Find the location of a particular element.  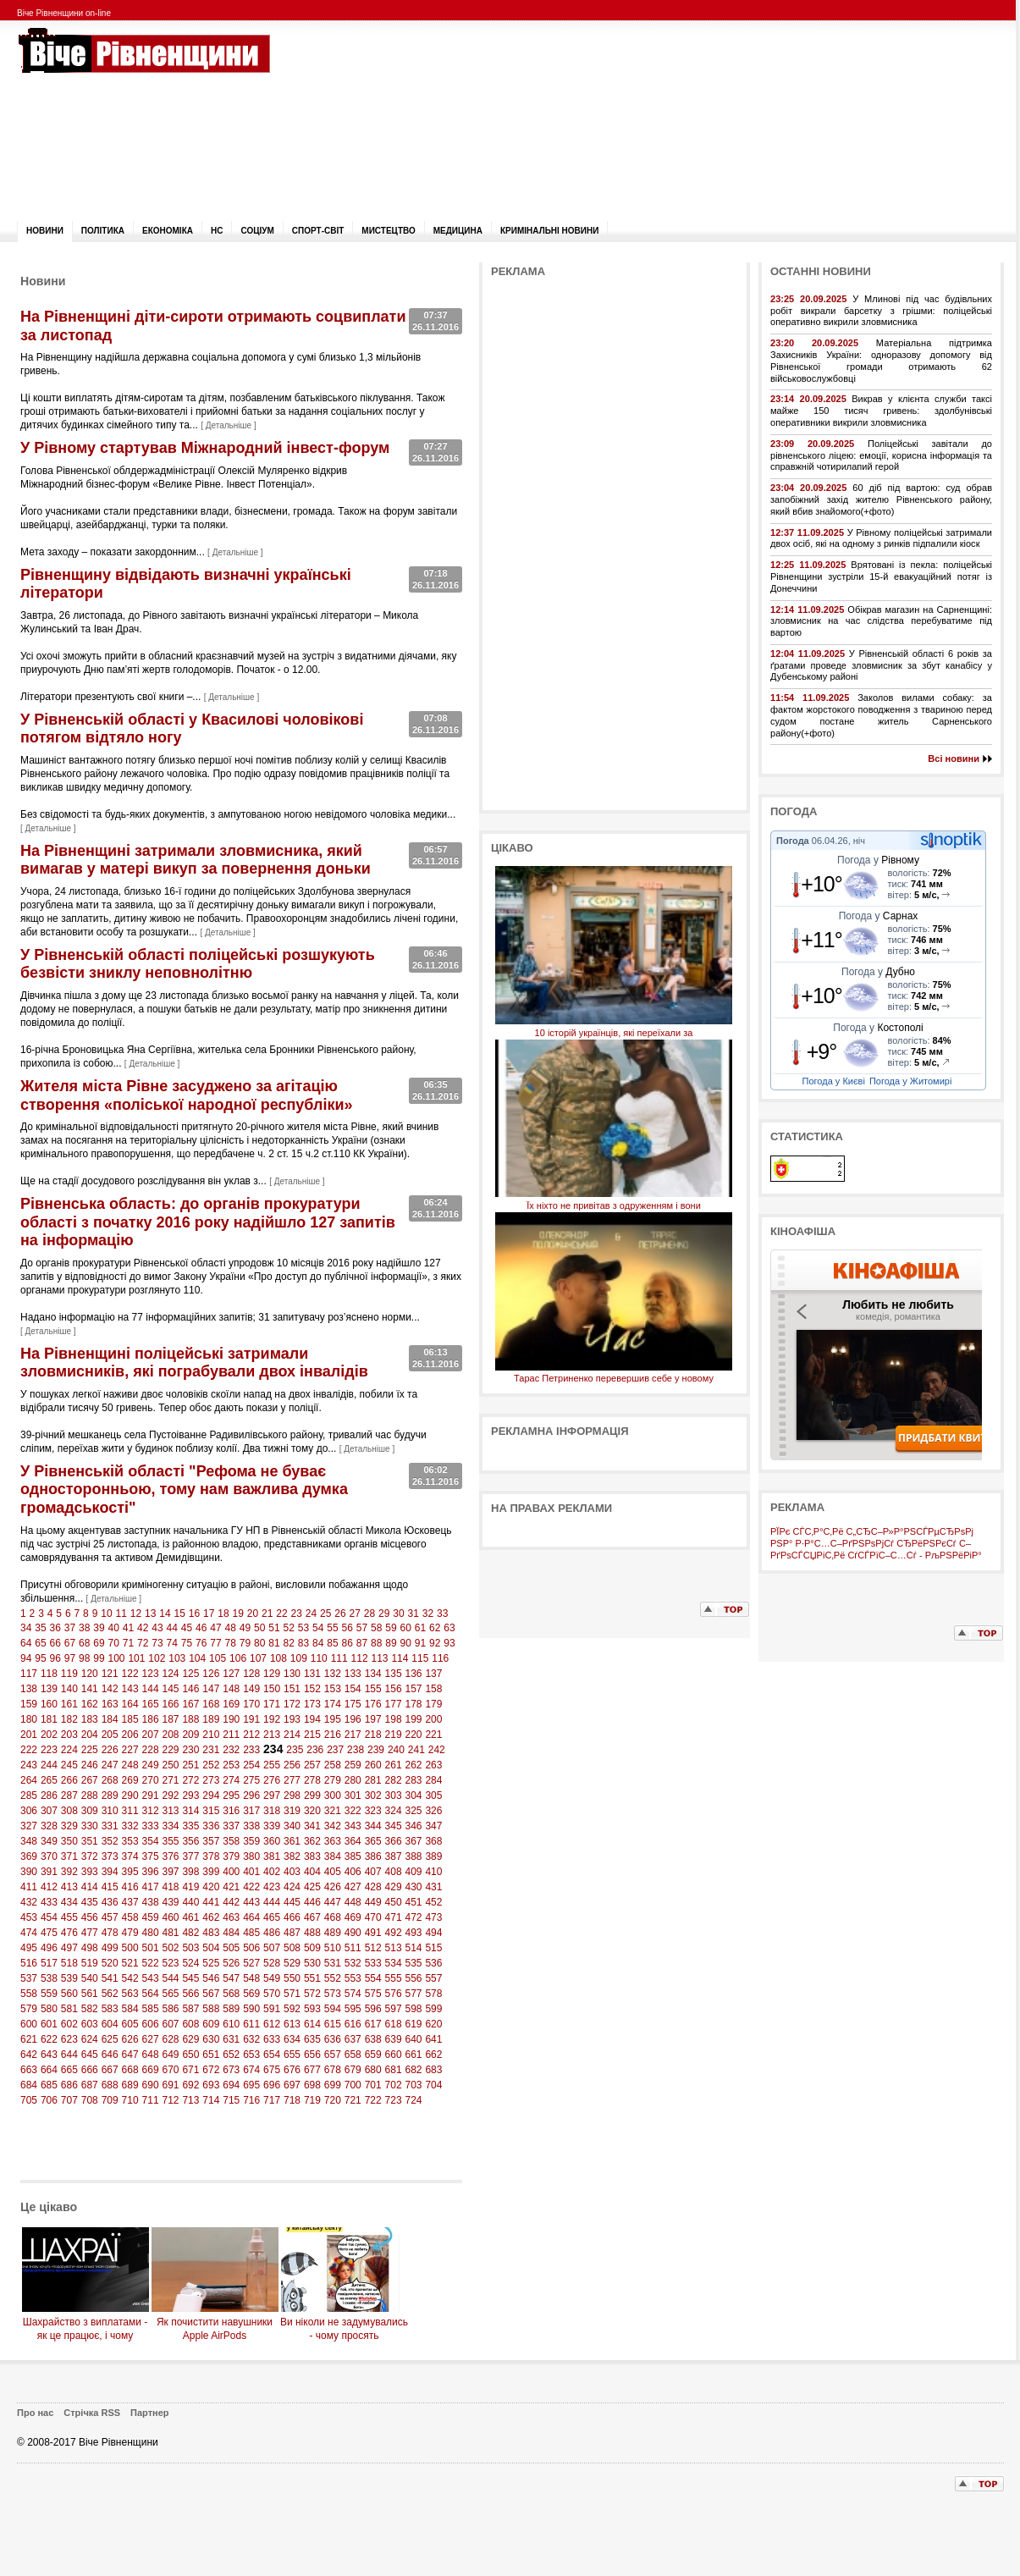

337 is located at coordinates (231, 1826).